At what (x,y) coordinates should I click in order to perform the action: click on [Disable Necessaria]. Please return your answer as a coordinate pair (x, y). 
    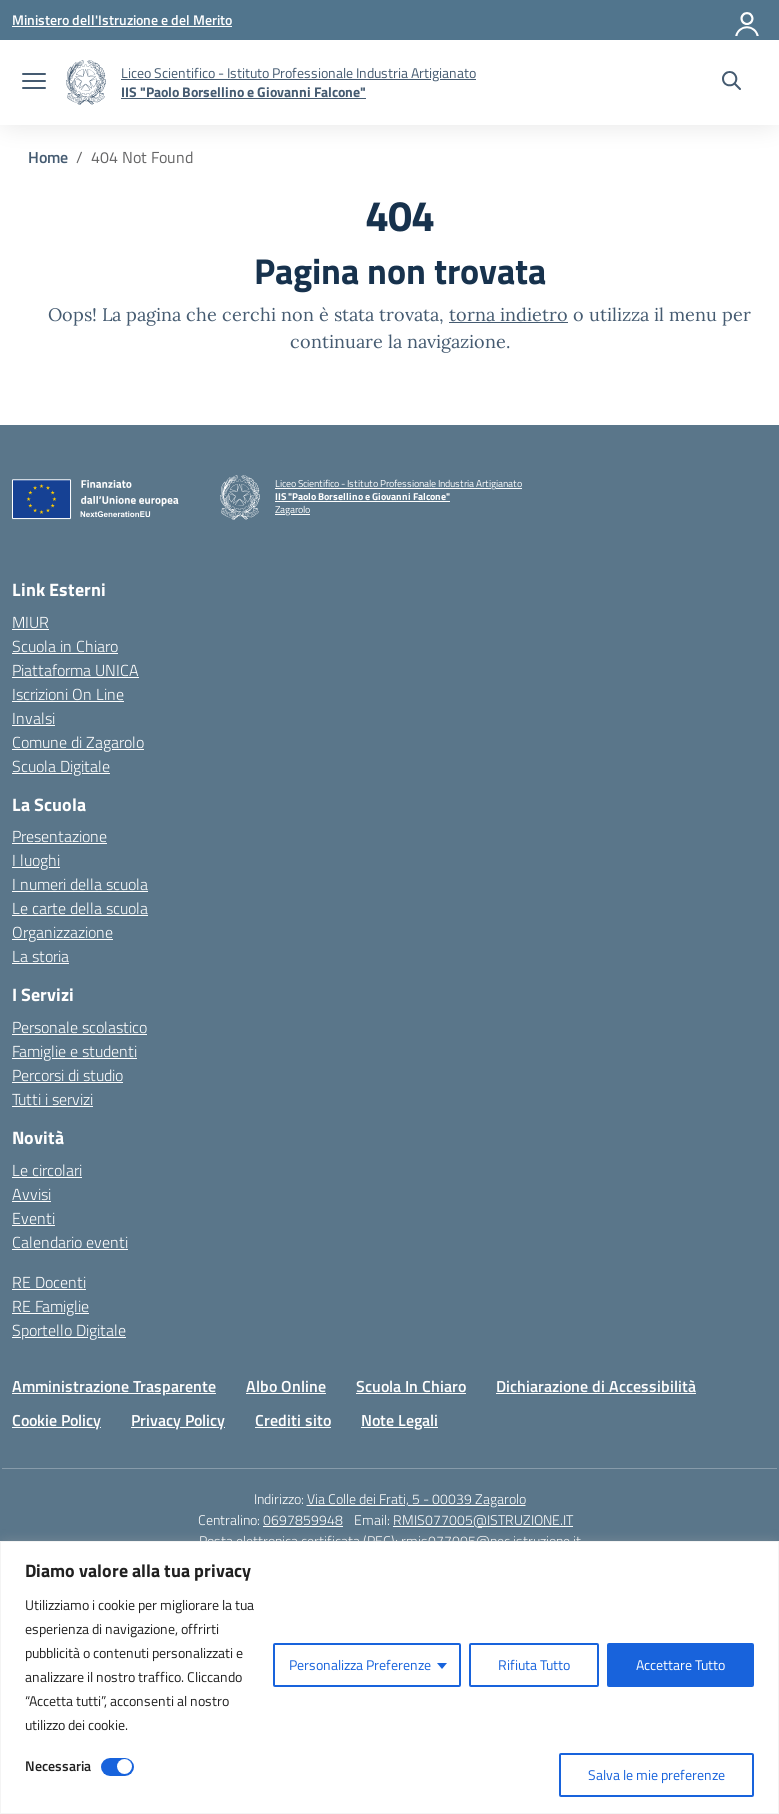
    Looking at the image, I should click on (117, 1767).